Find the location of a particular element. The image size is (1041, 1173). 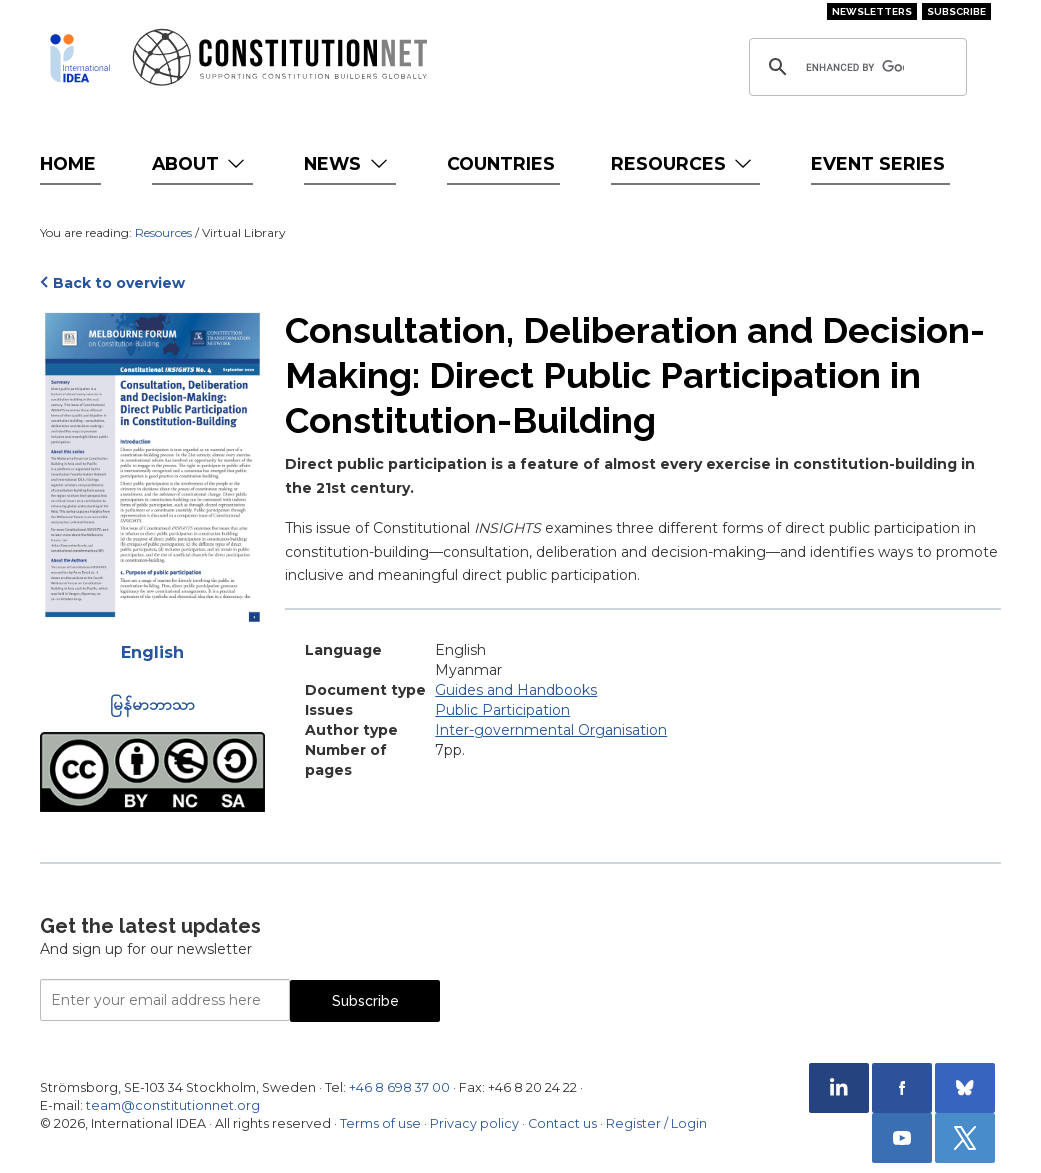

Guides and Handbooks is located at coordinates (516, 690).